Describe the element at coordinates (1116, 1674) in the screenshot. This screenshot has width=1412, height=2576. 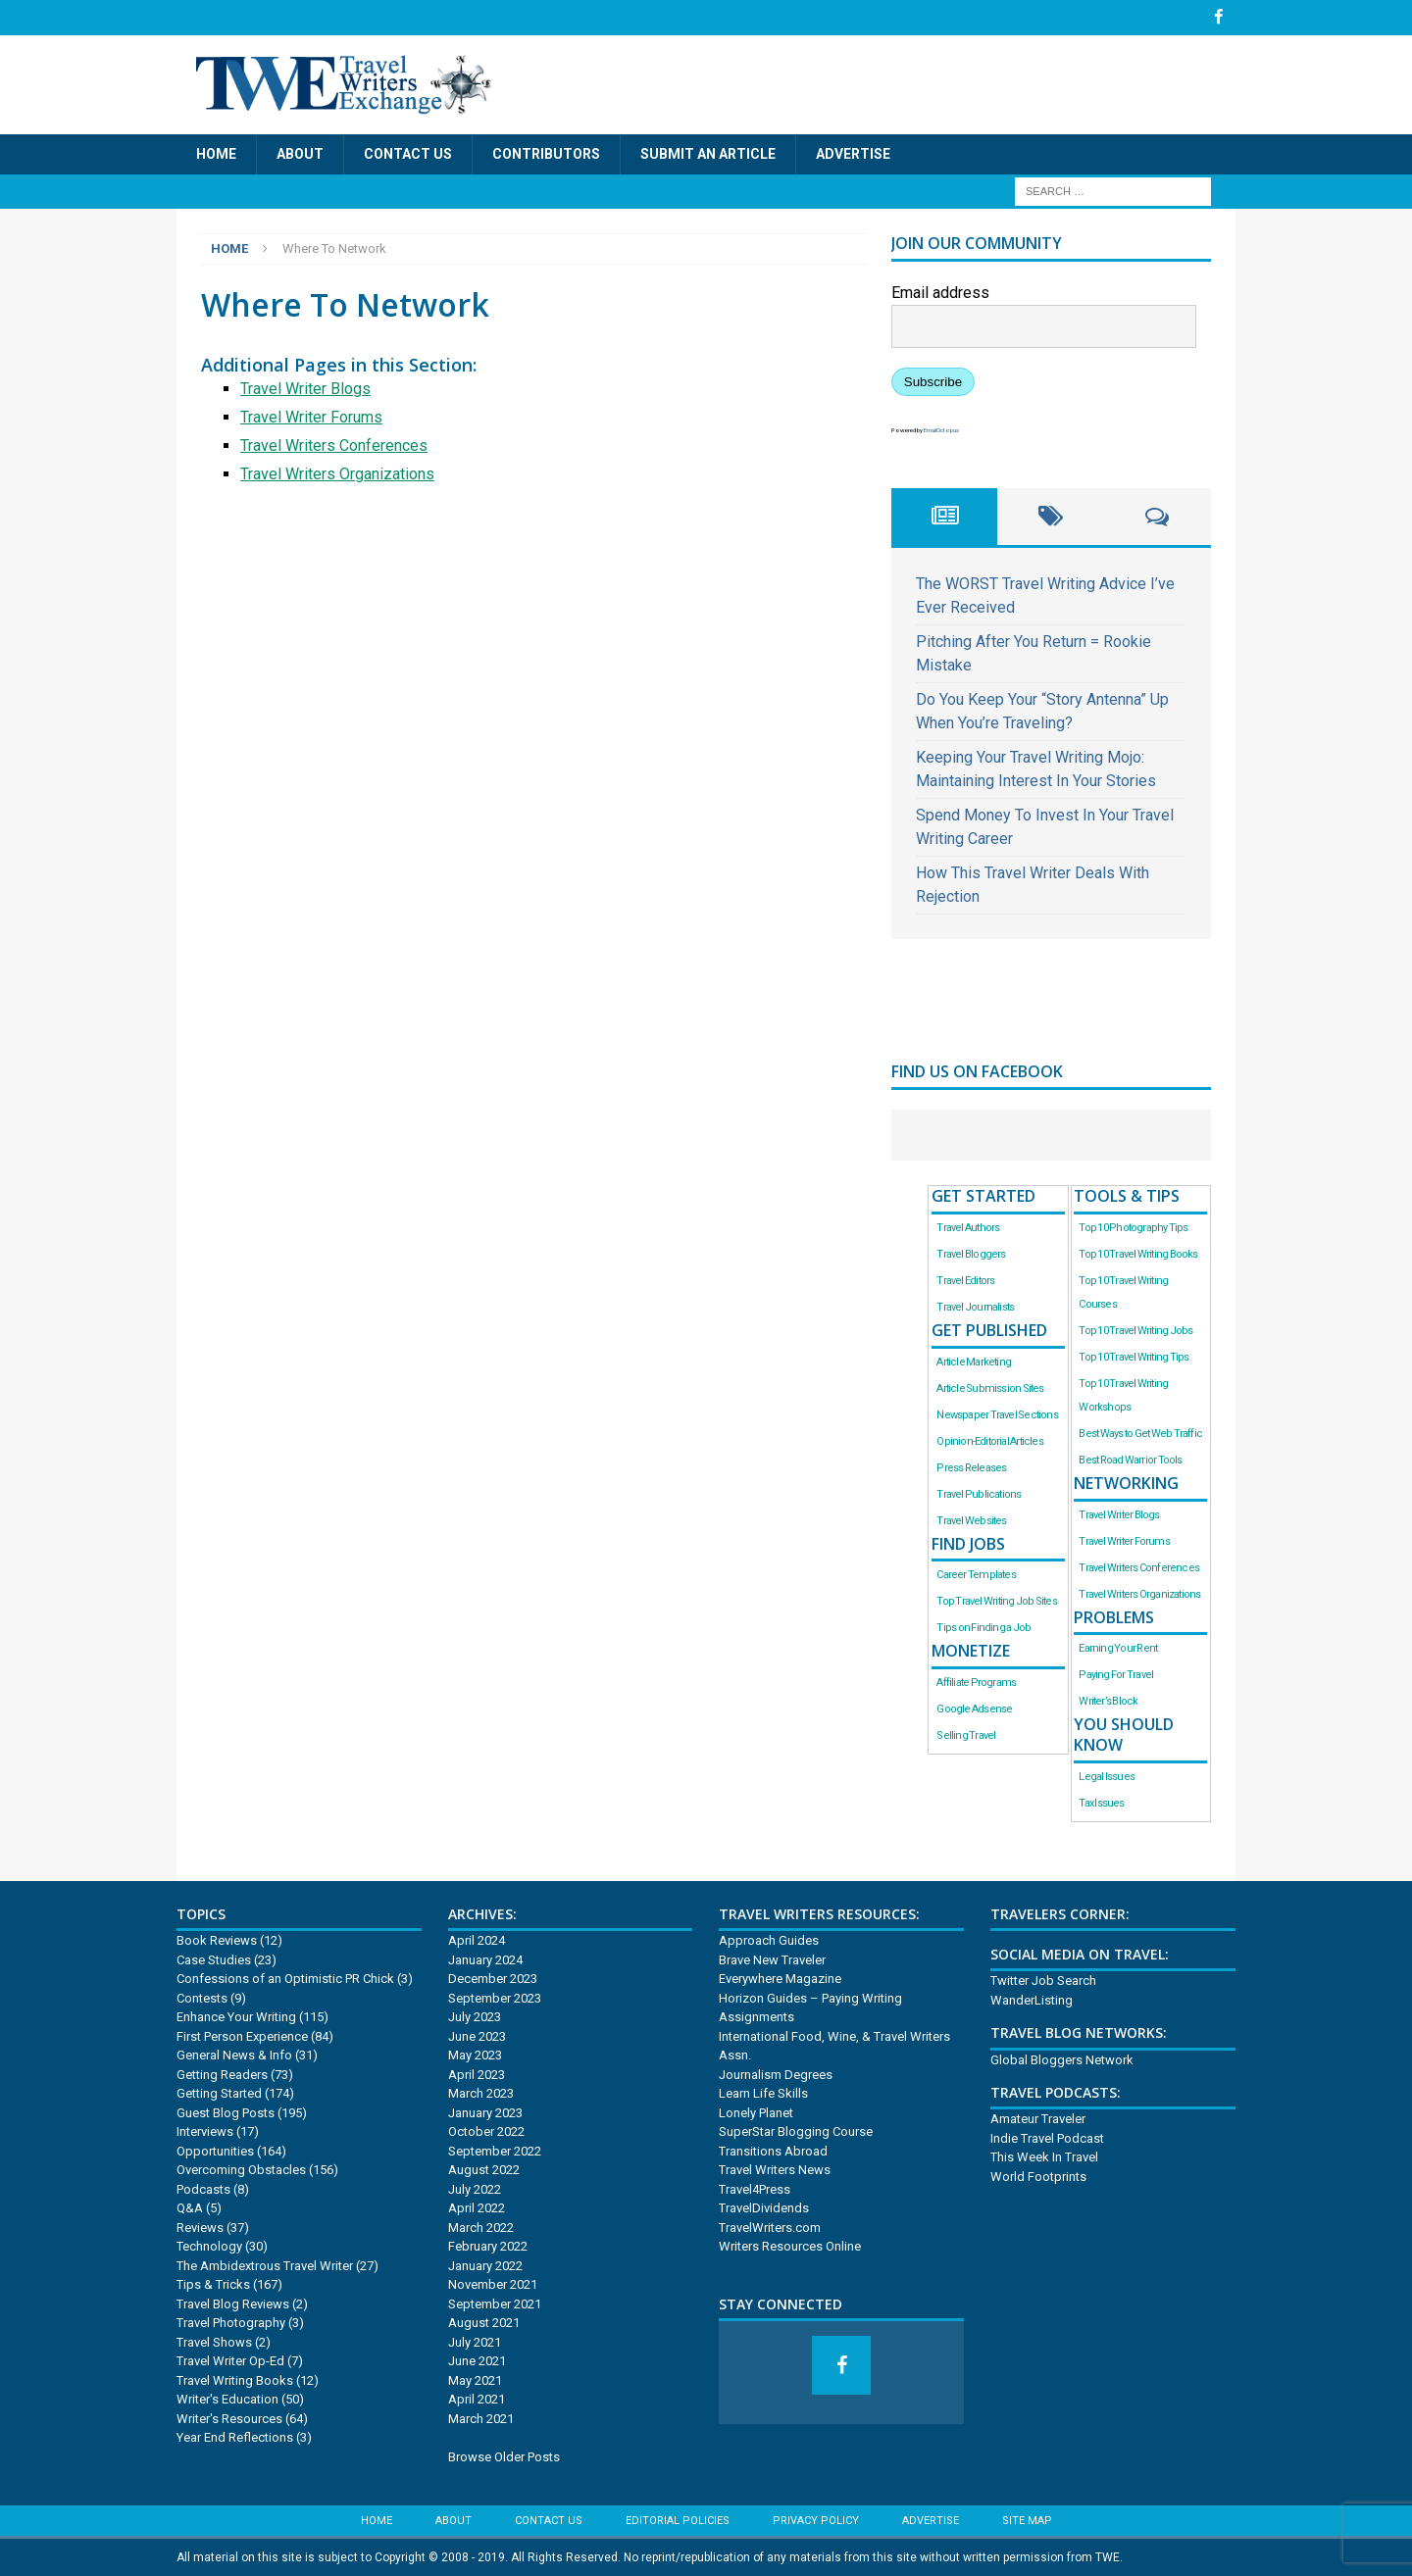
I see `Paying For Travel` at that location.